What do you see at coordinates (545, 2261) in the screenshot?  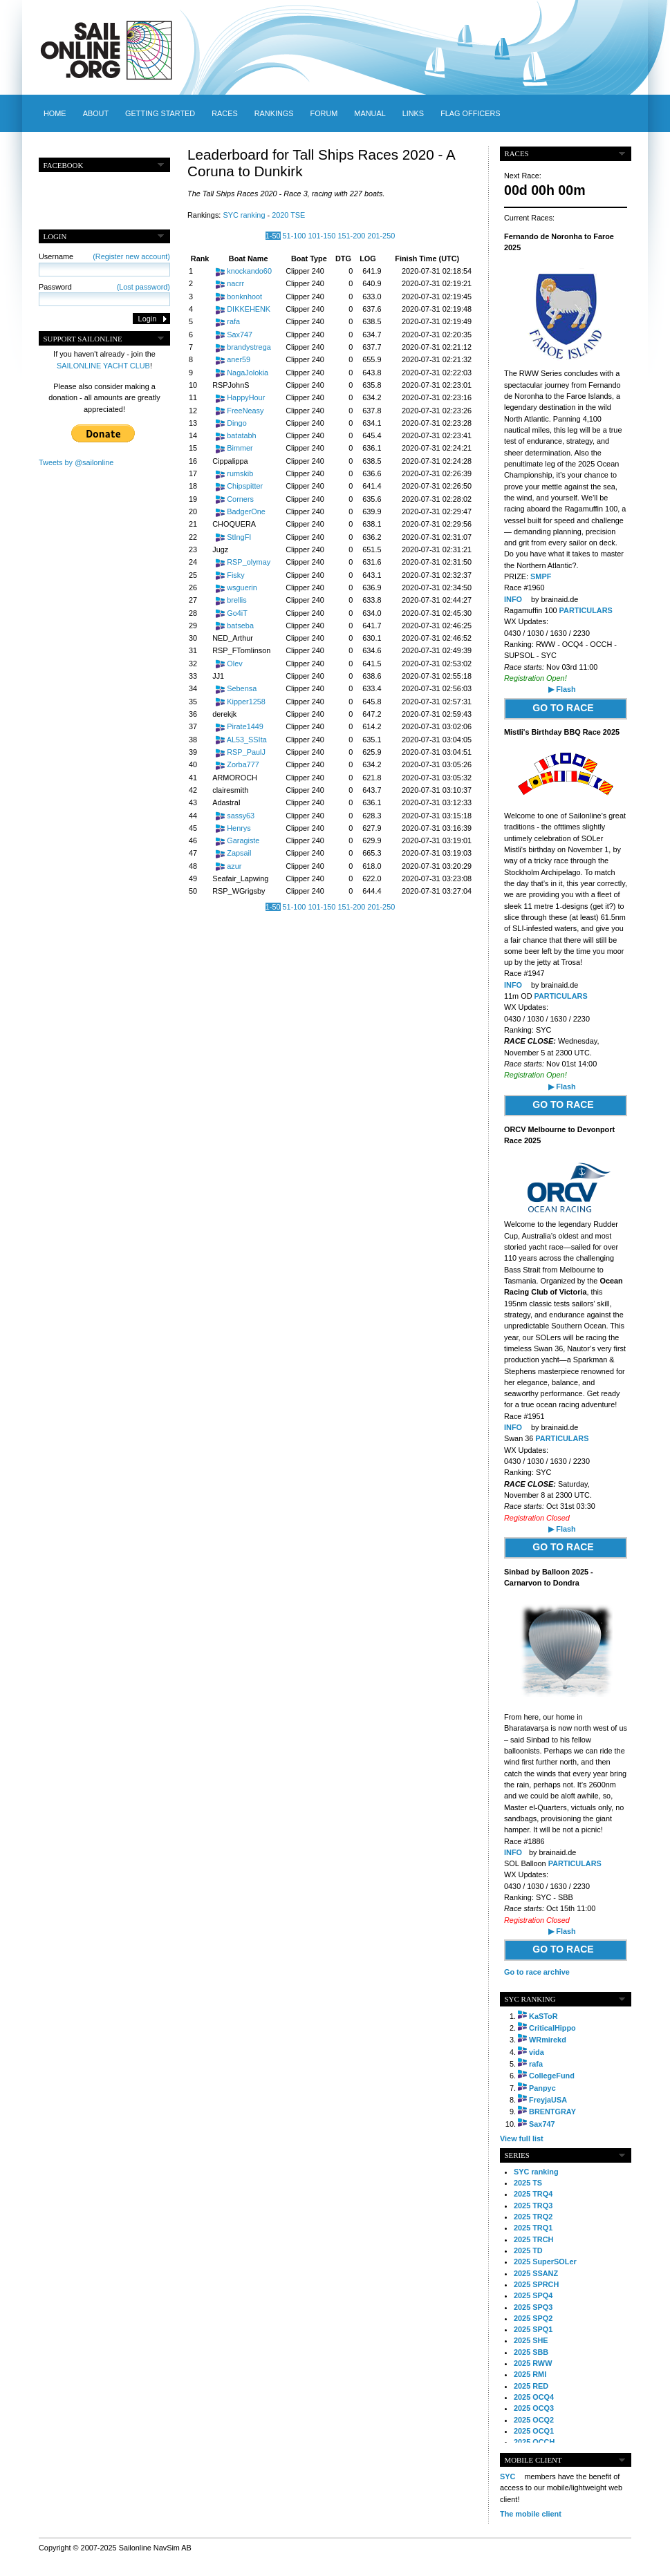 I see `2025 SuperSOLer` at bounding box center [545, 2261].